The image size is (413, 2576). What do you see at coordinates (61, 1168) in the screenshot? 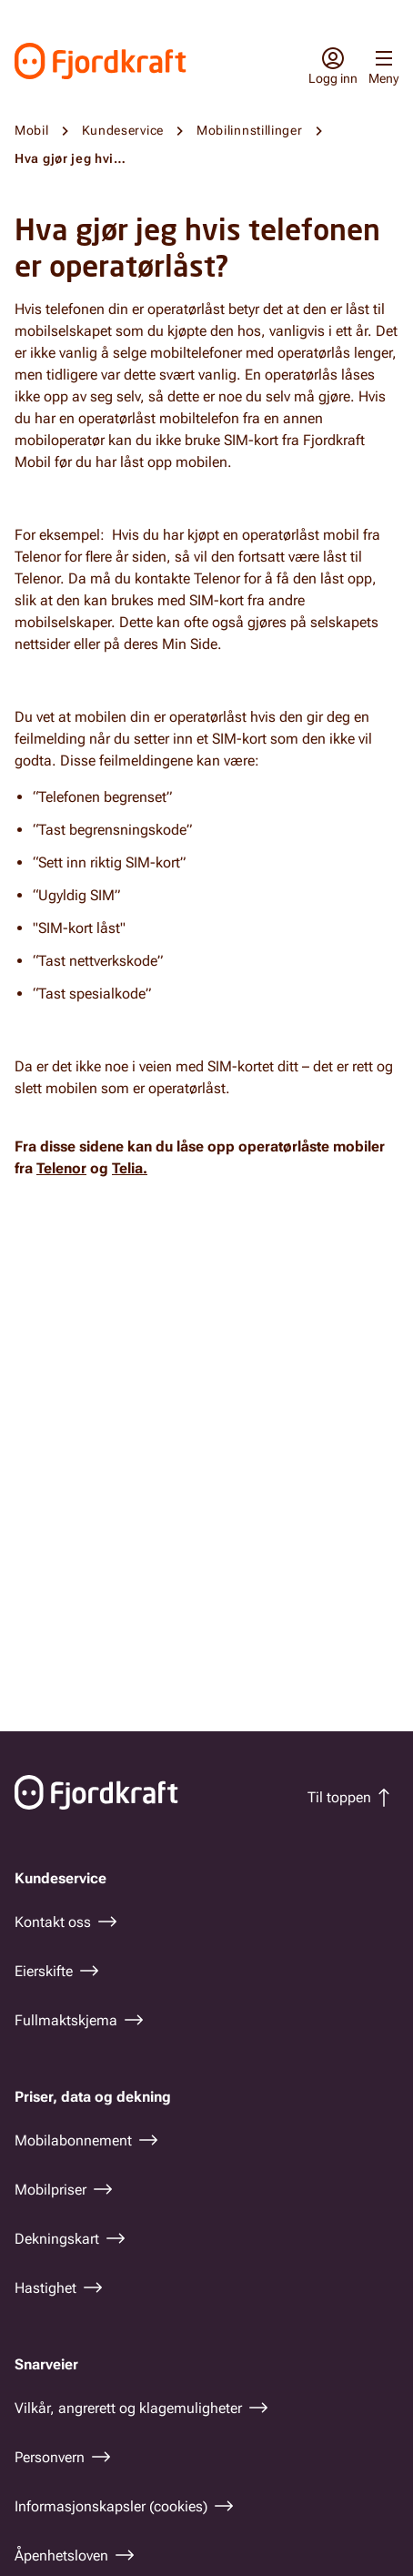
I see `Telenor` at bounding box center [61, 1168].